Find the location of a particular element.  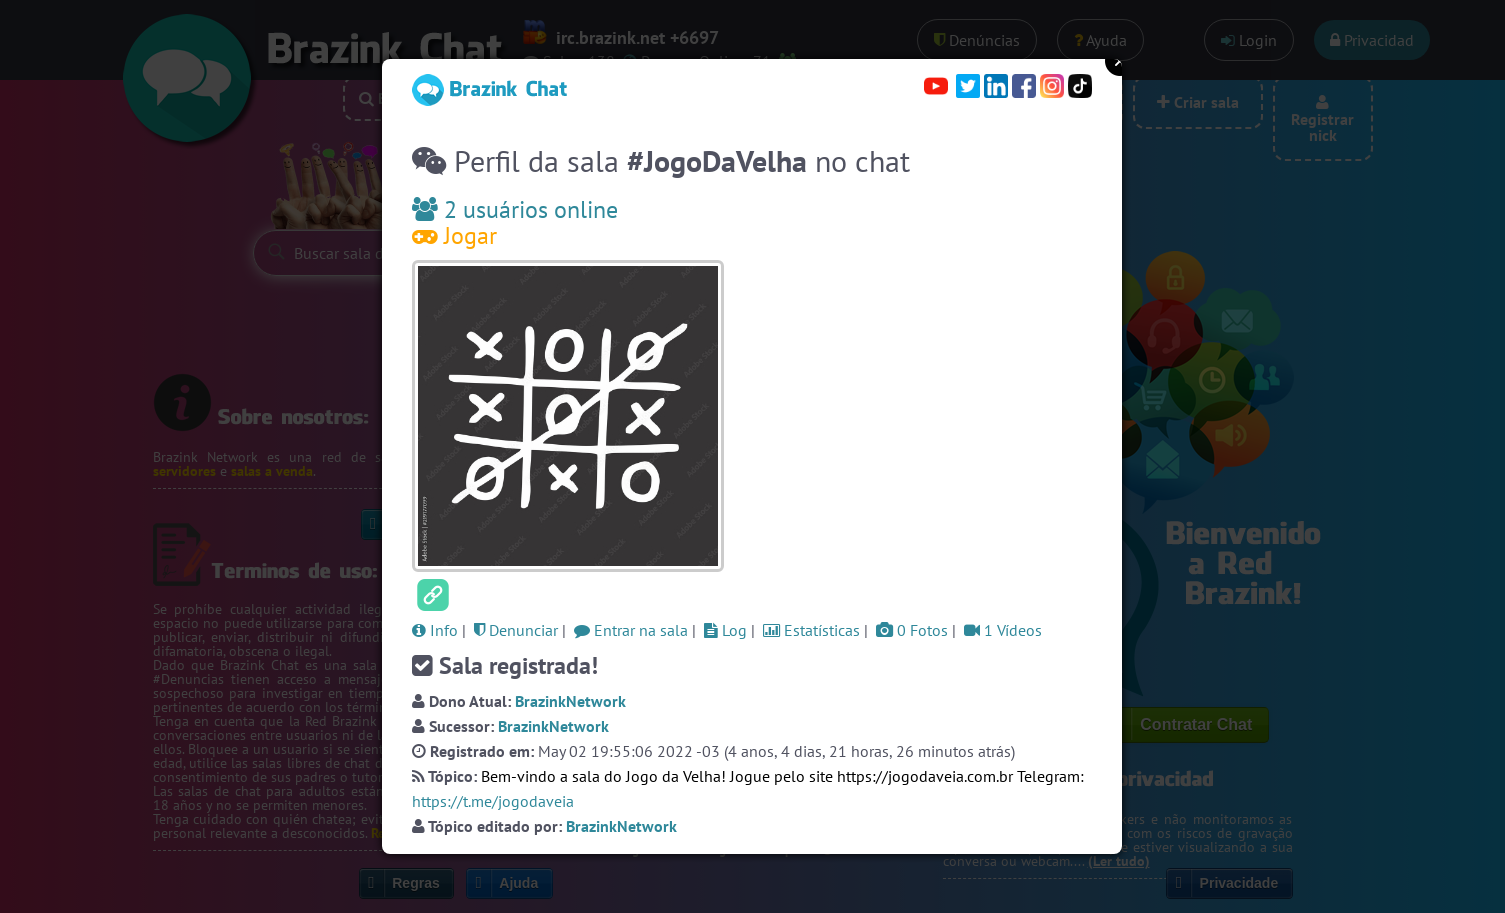

Estatísticas is located at coordinates (811, 630).